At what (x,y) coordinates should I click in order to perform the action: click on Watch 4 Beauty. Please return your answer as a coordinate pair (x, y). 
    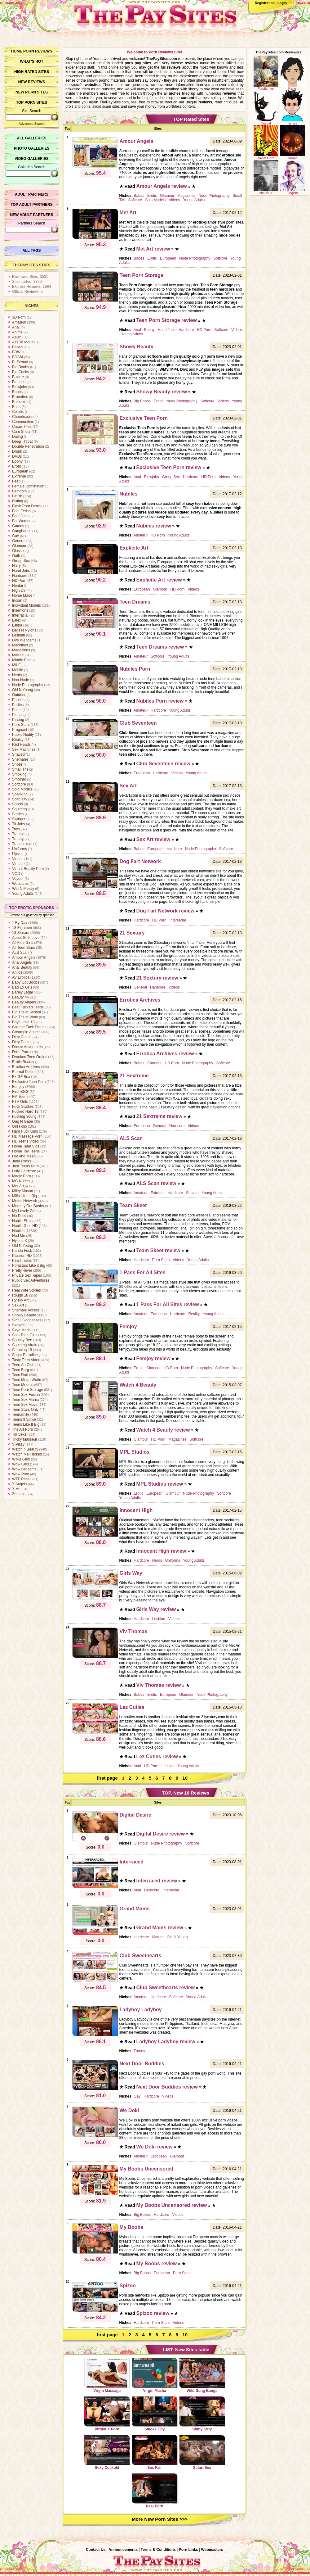
    Looking at the image, I should click on (25, 1449).